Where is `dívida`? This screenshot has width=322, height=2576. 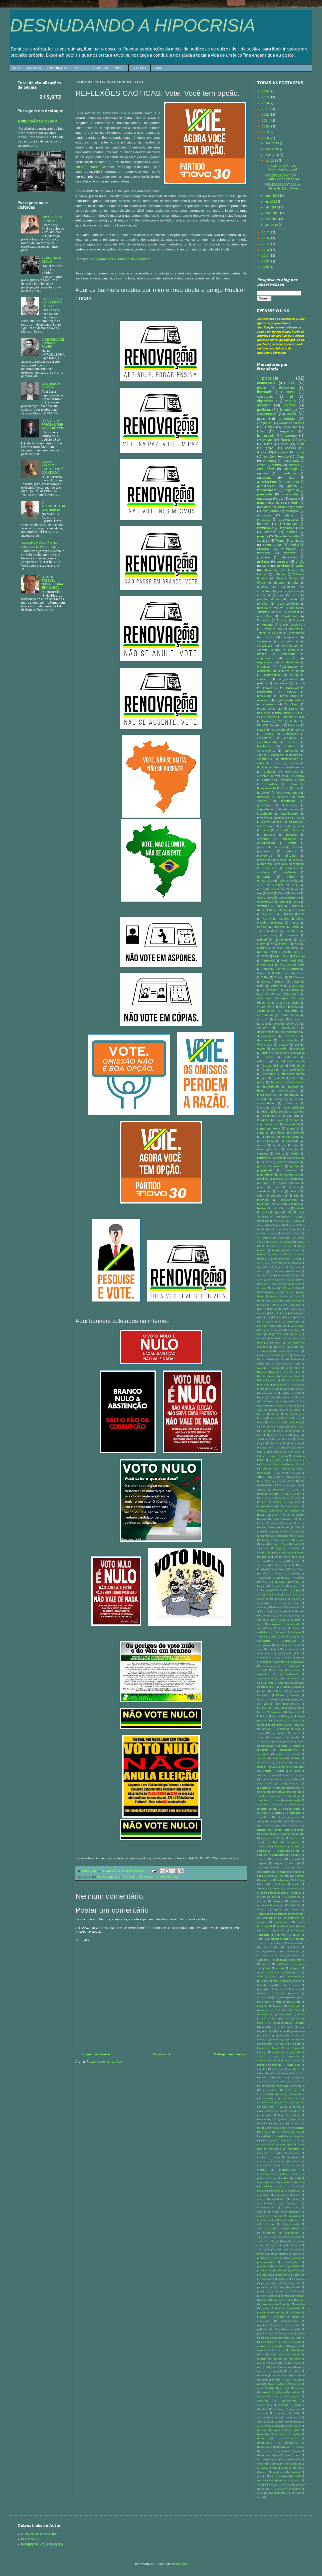 dívida is located at coordinates (261, 582).